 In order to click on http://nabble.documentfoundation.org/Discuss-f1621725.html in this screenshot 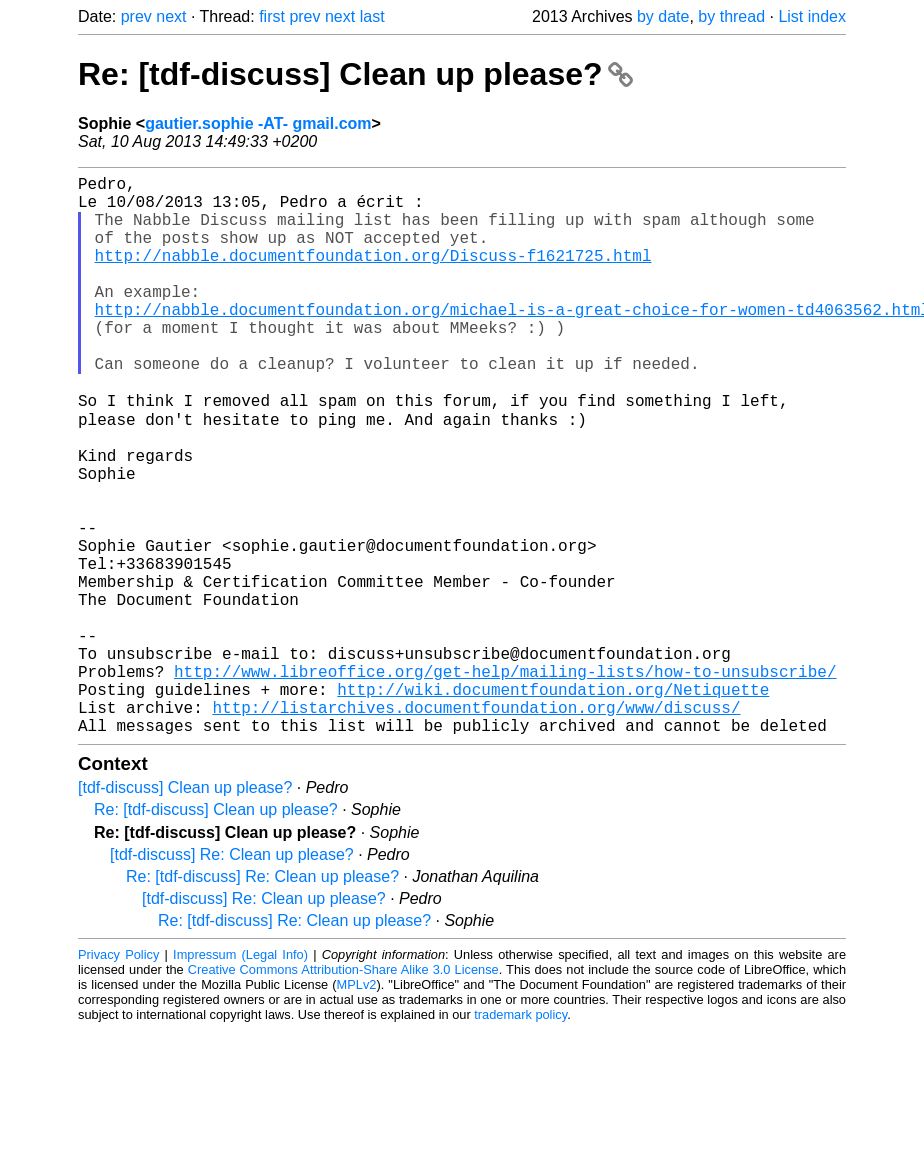, I will do `click(373, 275)`.